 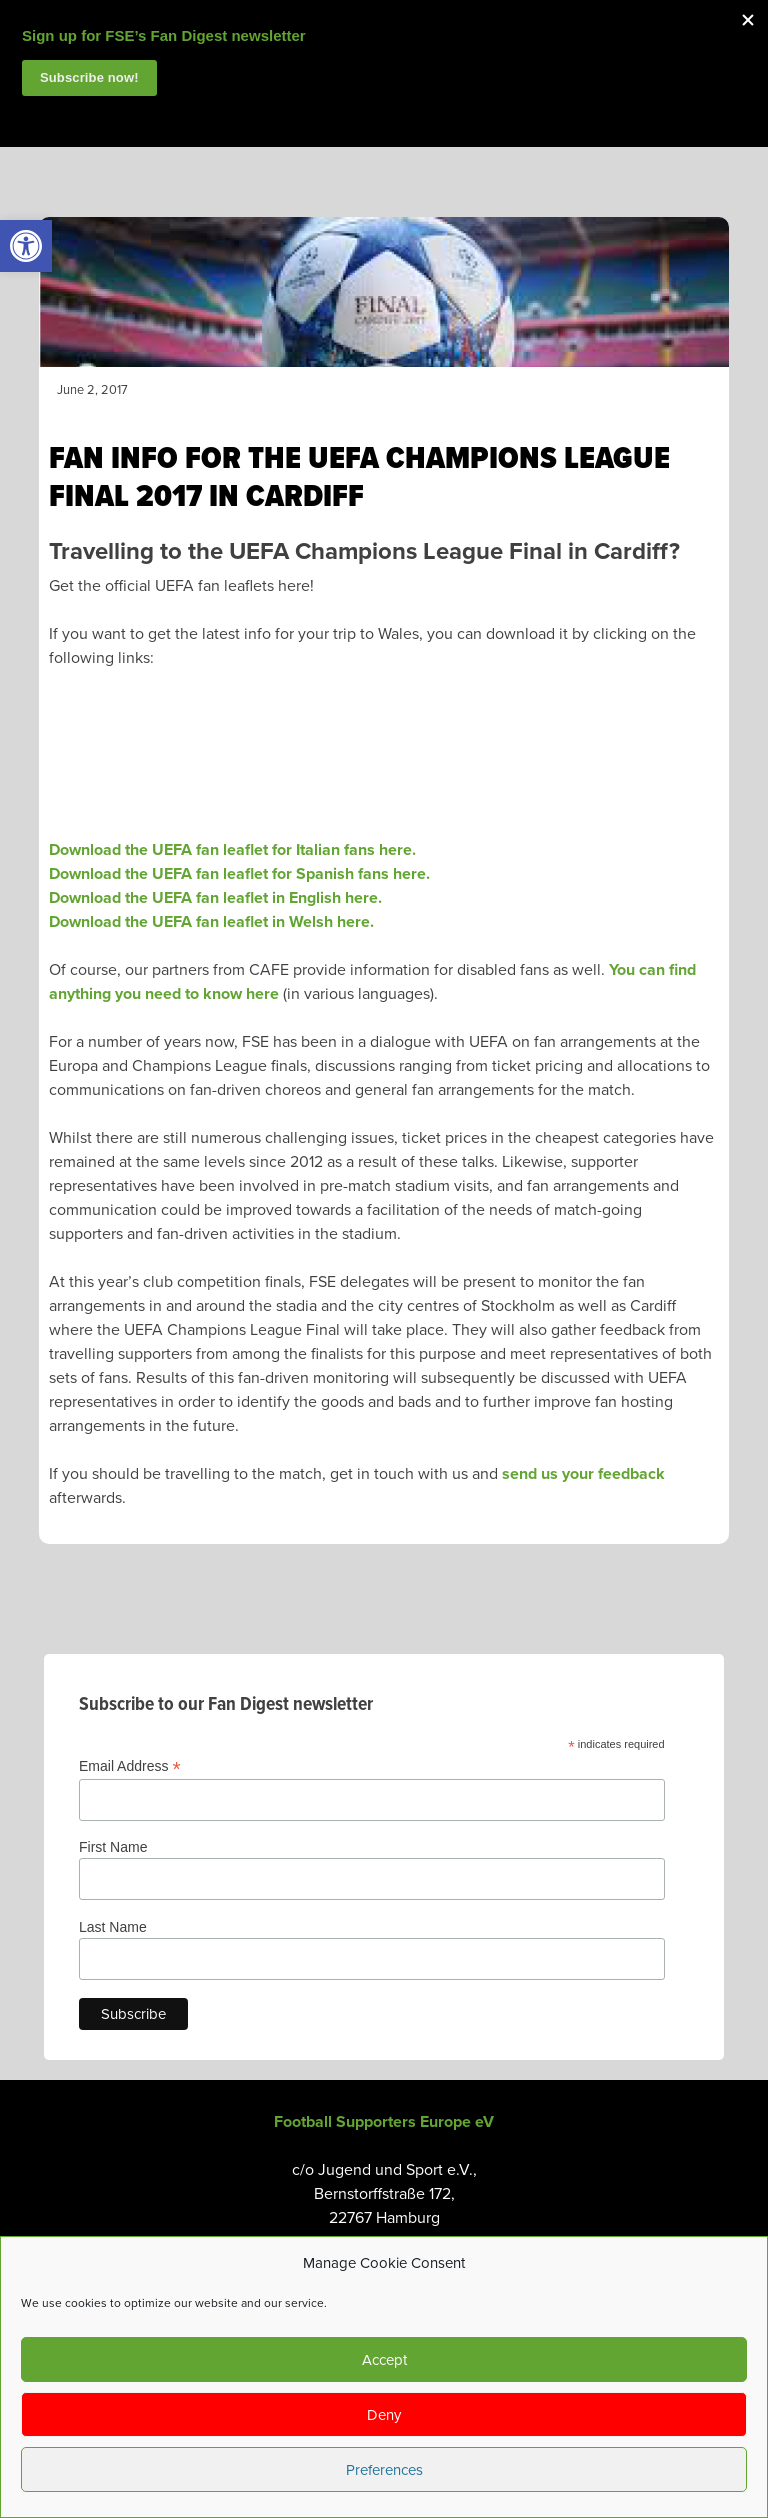 I want to click on Download the UEFA fan leaflet for Spanish fans here. [link], so click(x=239, y=874).